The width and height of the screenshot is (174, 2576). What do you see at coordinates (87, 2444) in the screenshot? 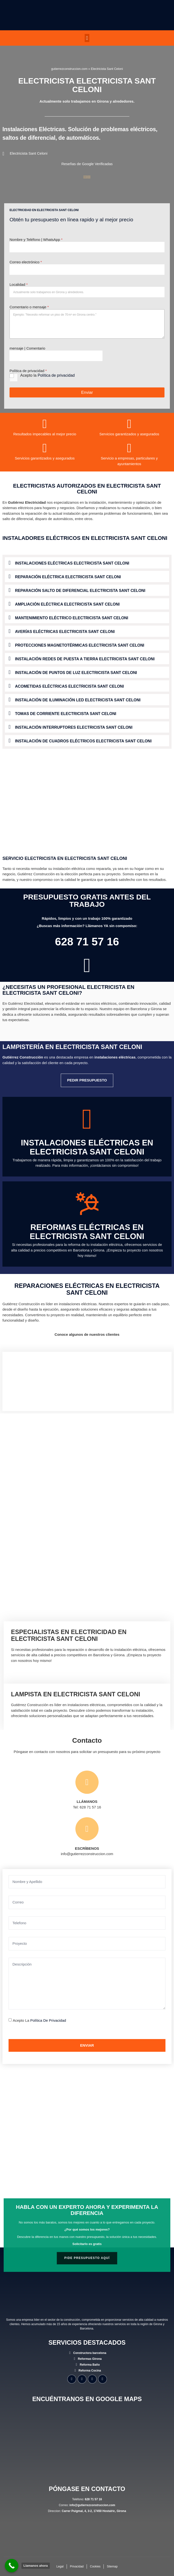
I see `[Gutiérrez Construcción, Carrer Puigmal, 4, 3-2, 17450 Hostalric, Girona]` at bounding box center [87, 2444].